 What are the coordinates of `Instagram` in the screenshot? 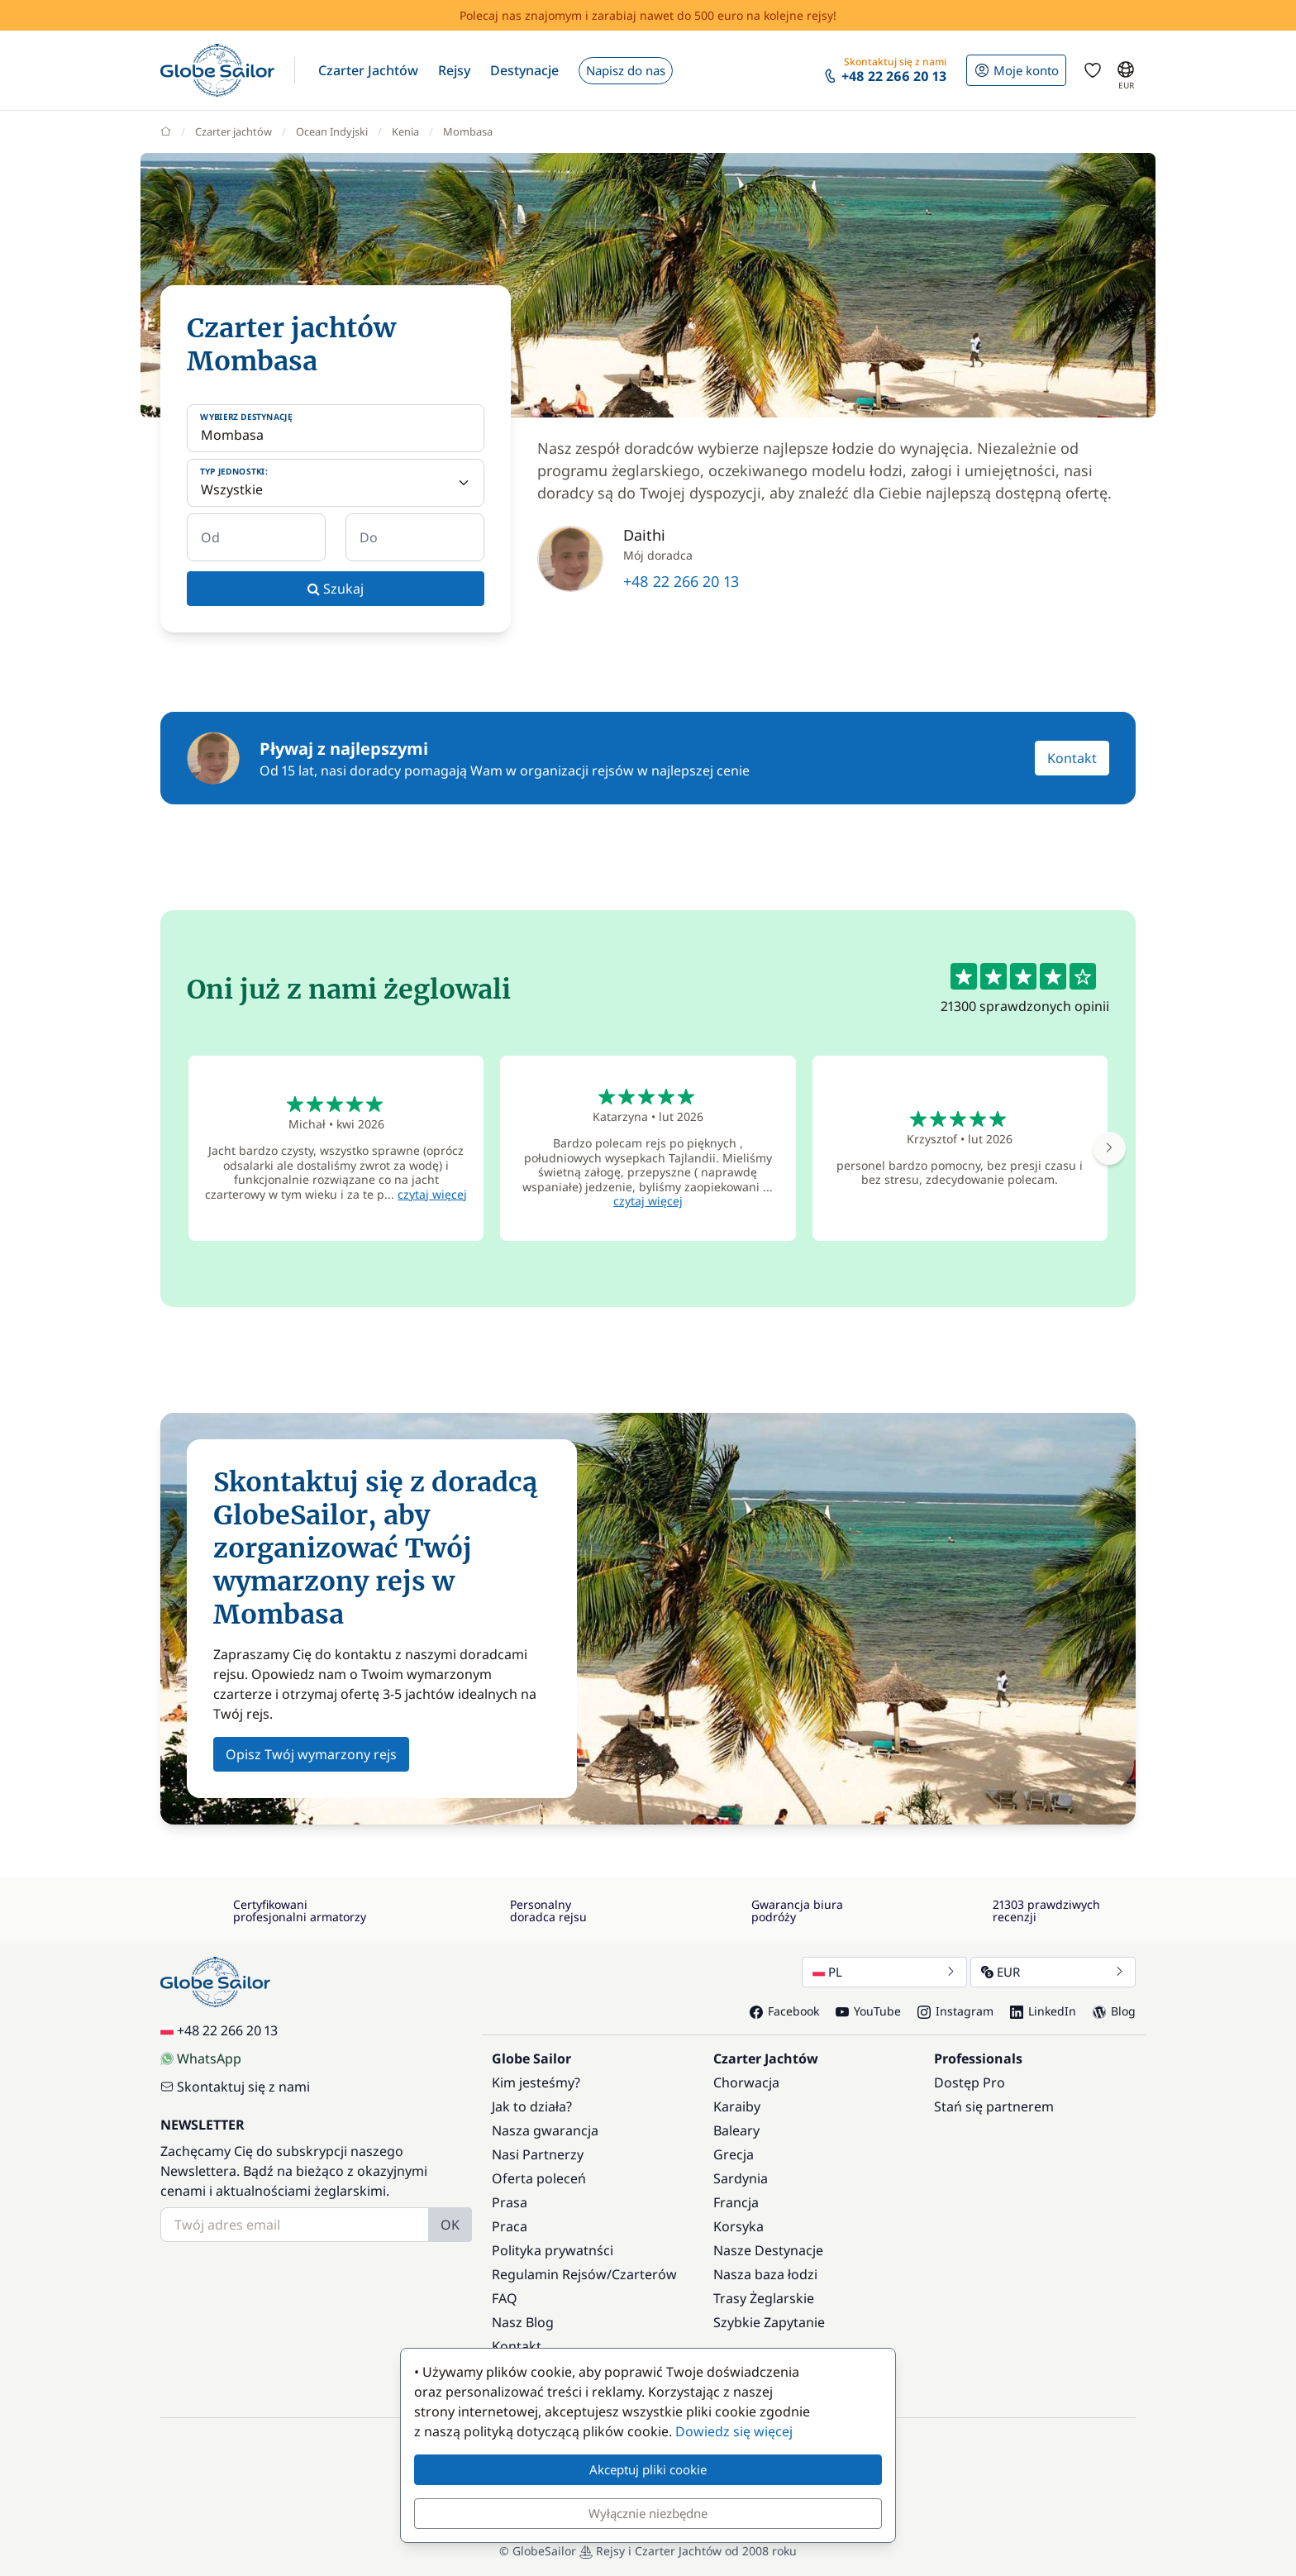 It's located at (955, 2011).